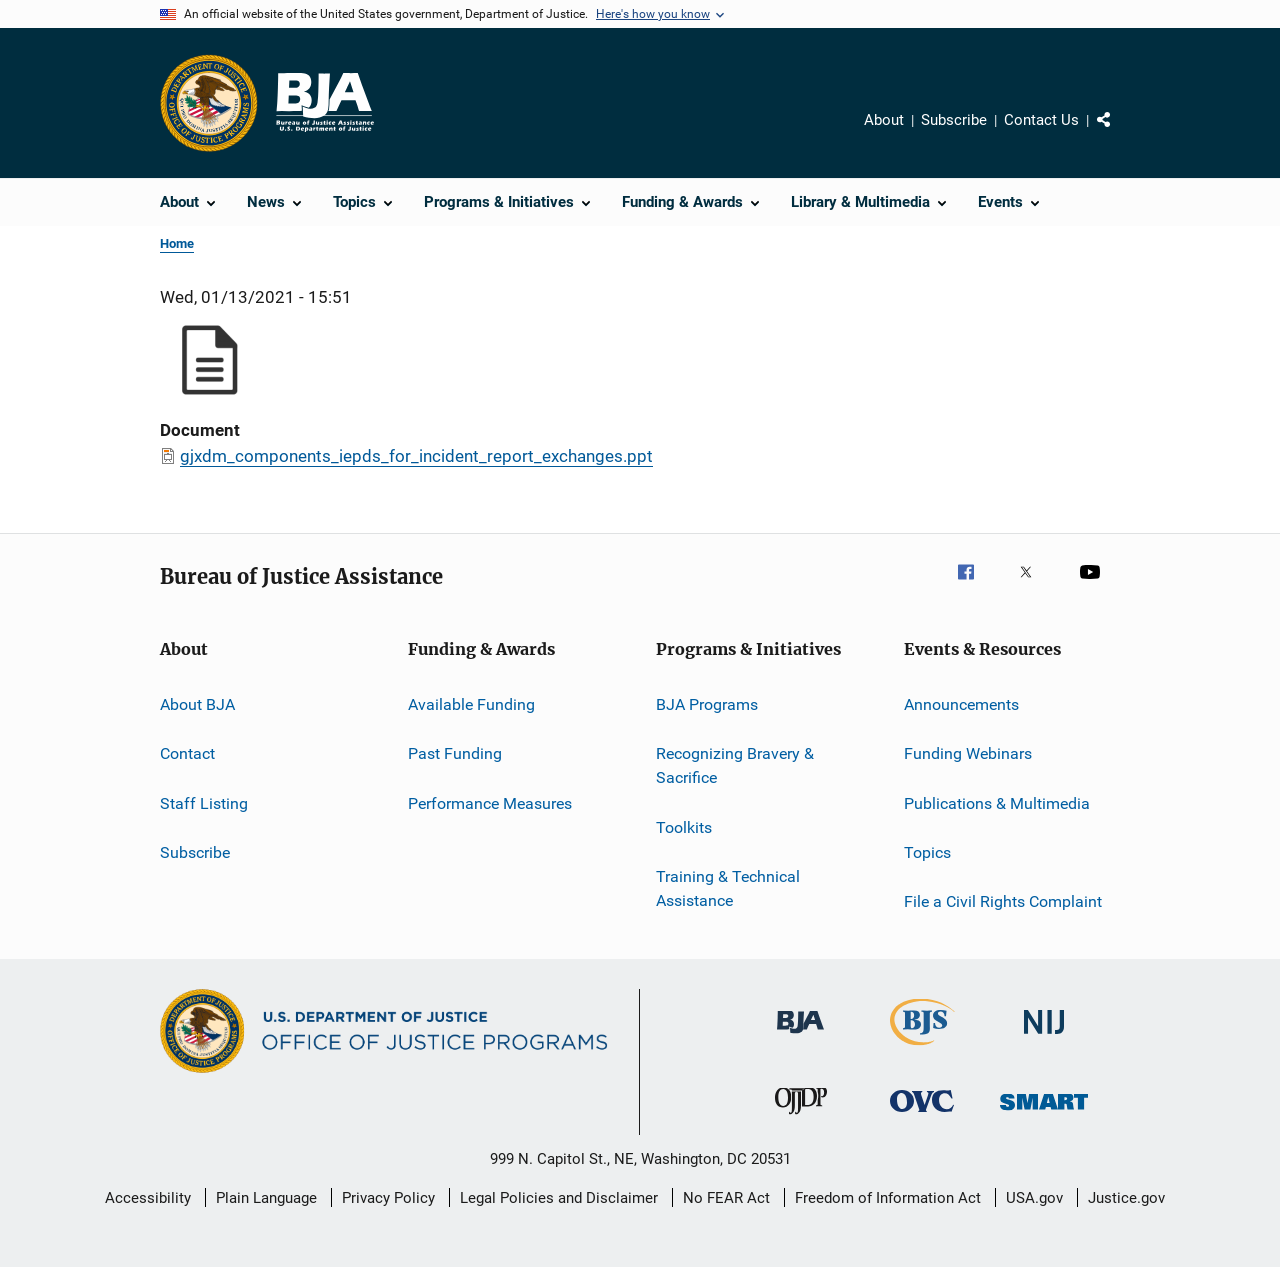 This screenshot has width=1280, height=1267. Describe the element at coordinates (148, 1198) in the screenshot. I see `Accessibility` at that location.